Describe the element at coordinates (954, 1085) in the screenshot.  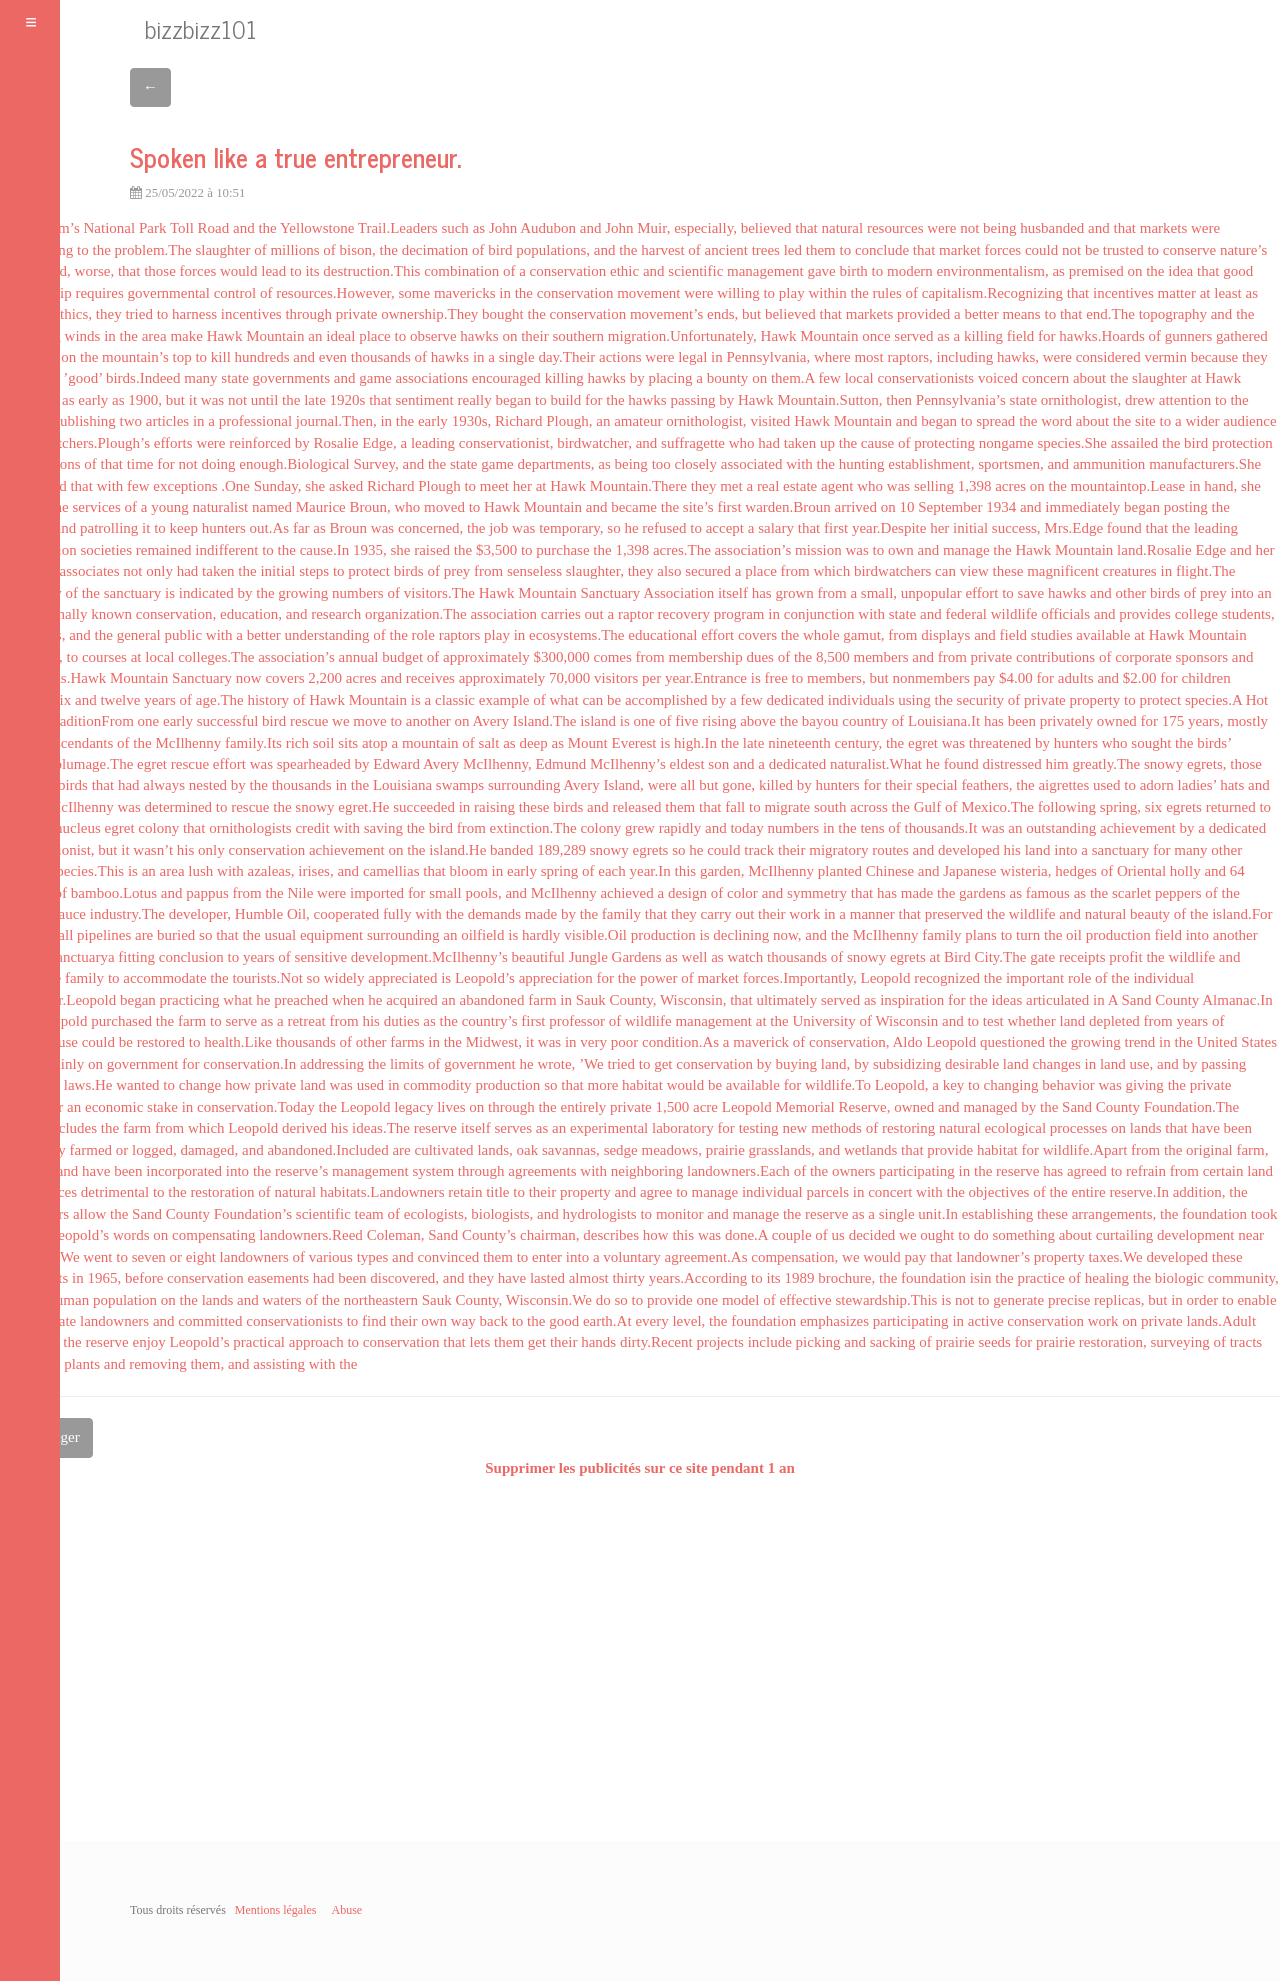
I see `key` at that location.